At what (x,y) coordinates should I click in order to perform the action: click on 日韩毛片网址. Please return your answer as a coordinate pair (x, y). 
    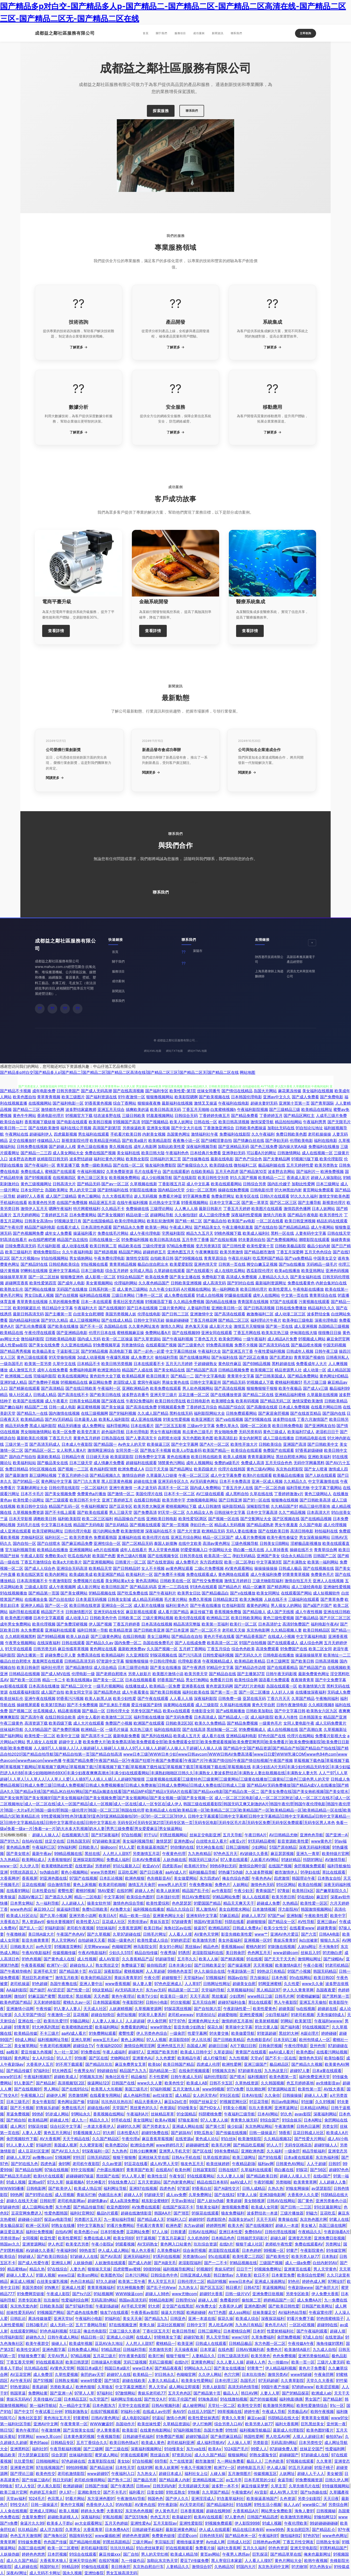
    Looking at the image, I should click on (154, 1934).